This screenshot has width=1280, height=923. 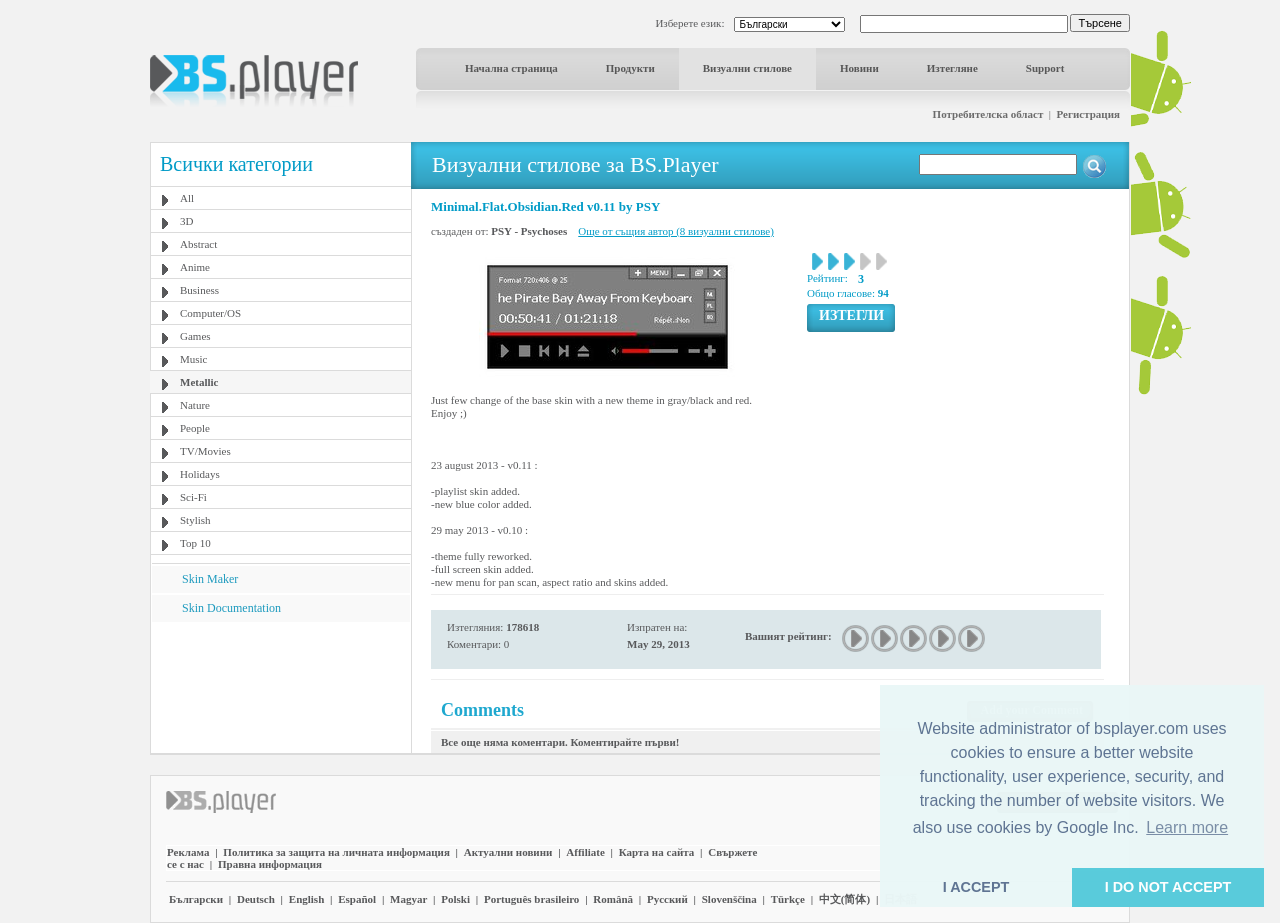 I want to click on I DO NOT ACCEPT [button], so click(x=1168, y=887).